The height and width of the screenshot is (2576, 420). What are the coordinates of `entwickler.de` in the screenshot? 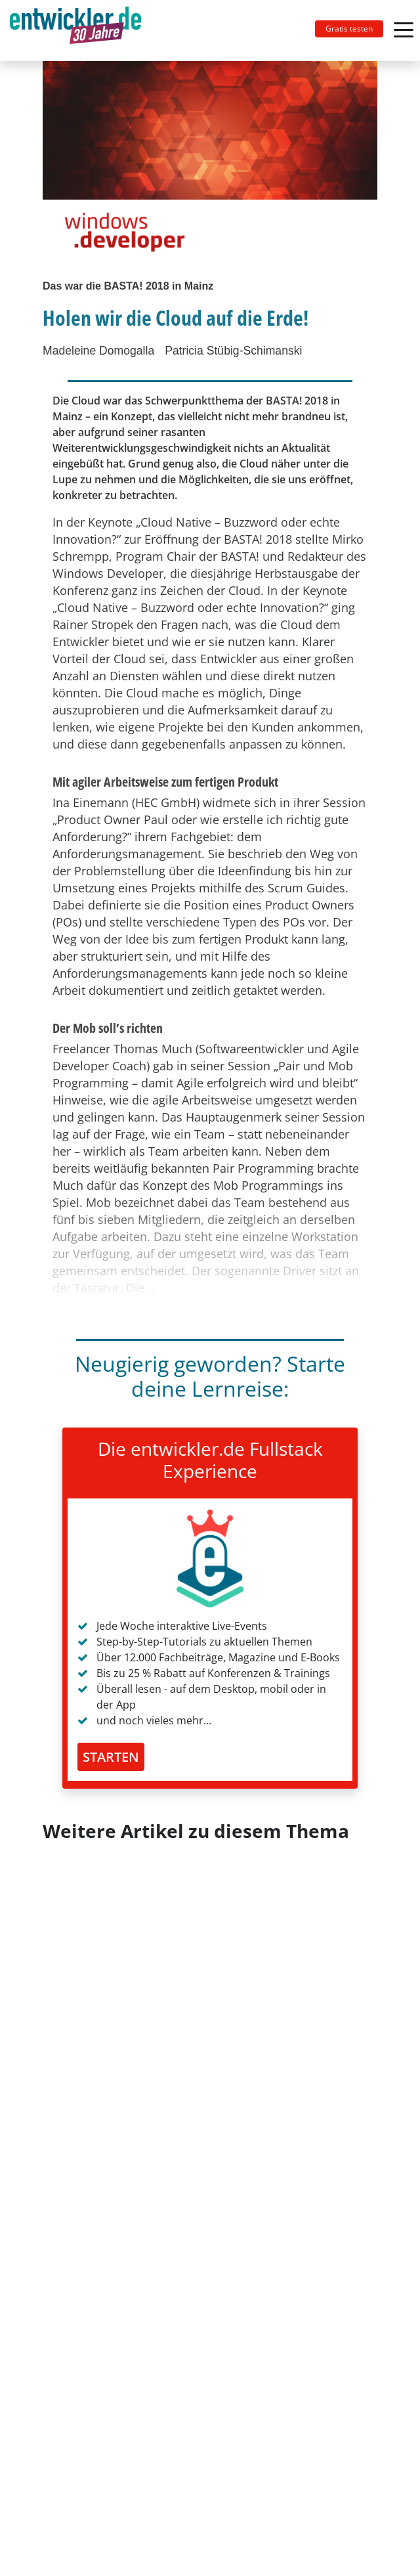 It's located at (75, 33).